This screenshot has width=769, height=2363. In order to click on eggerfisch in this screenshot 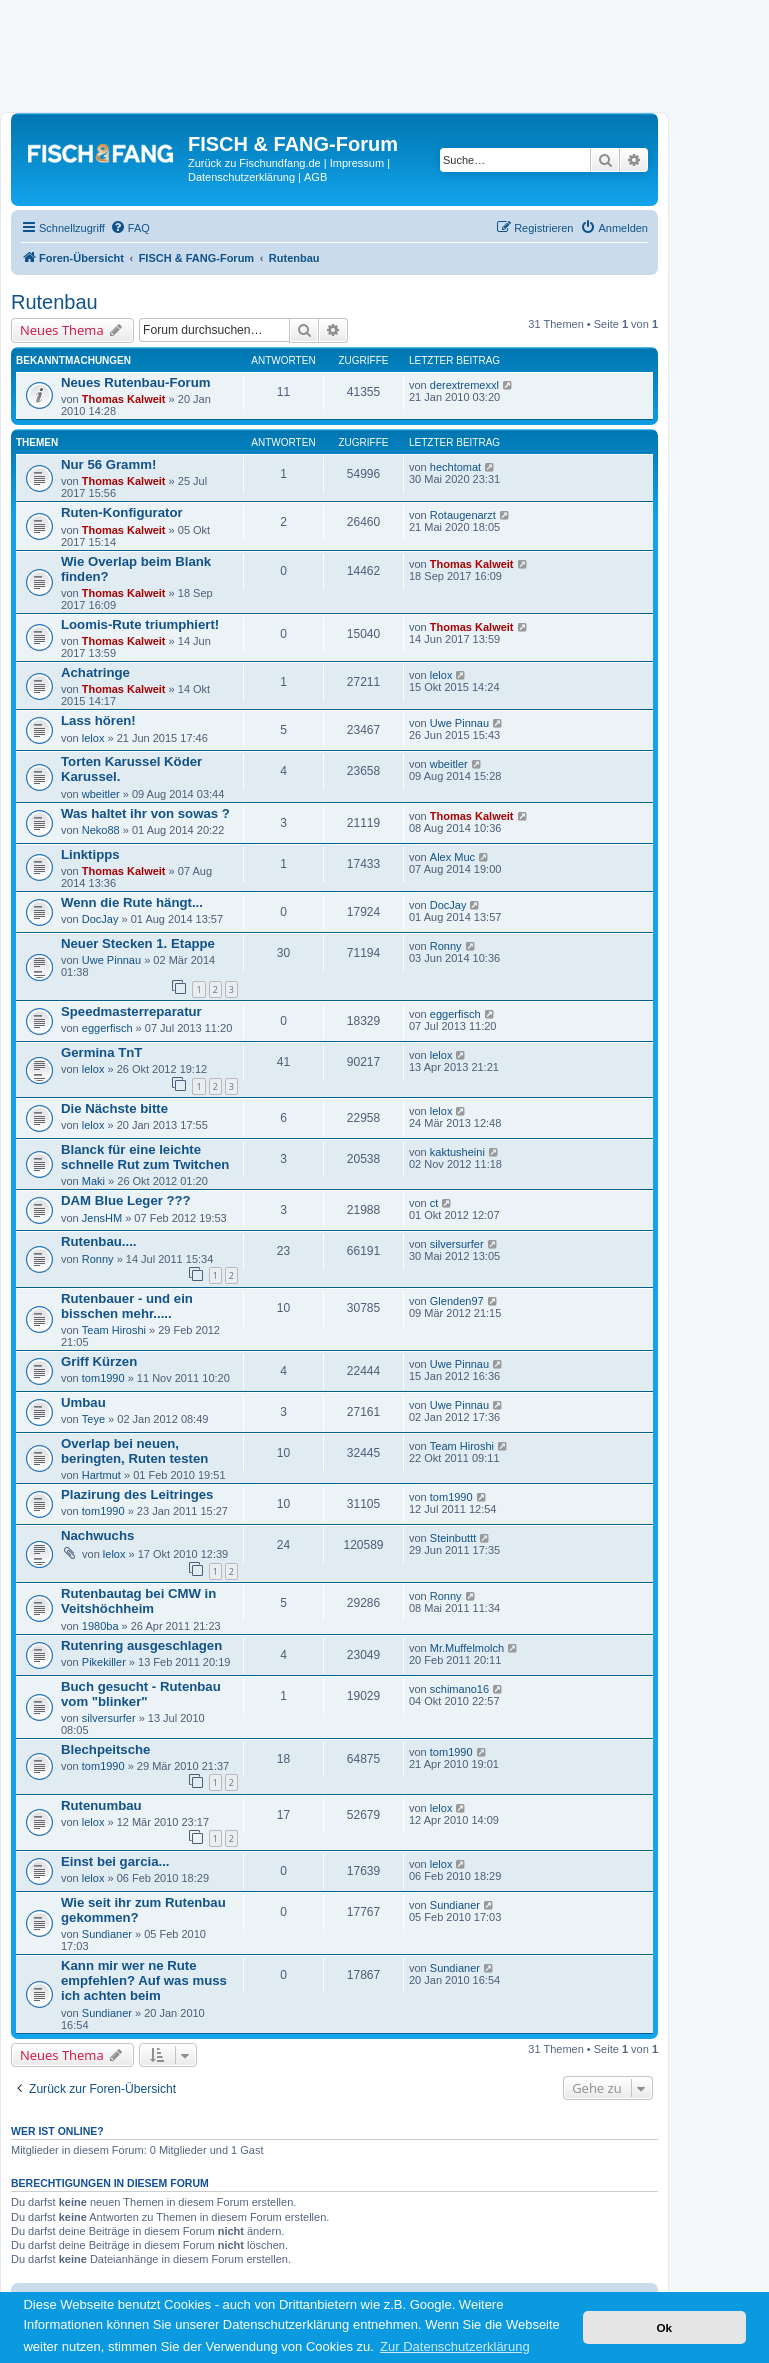, I will do `click(107, 1028)`.